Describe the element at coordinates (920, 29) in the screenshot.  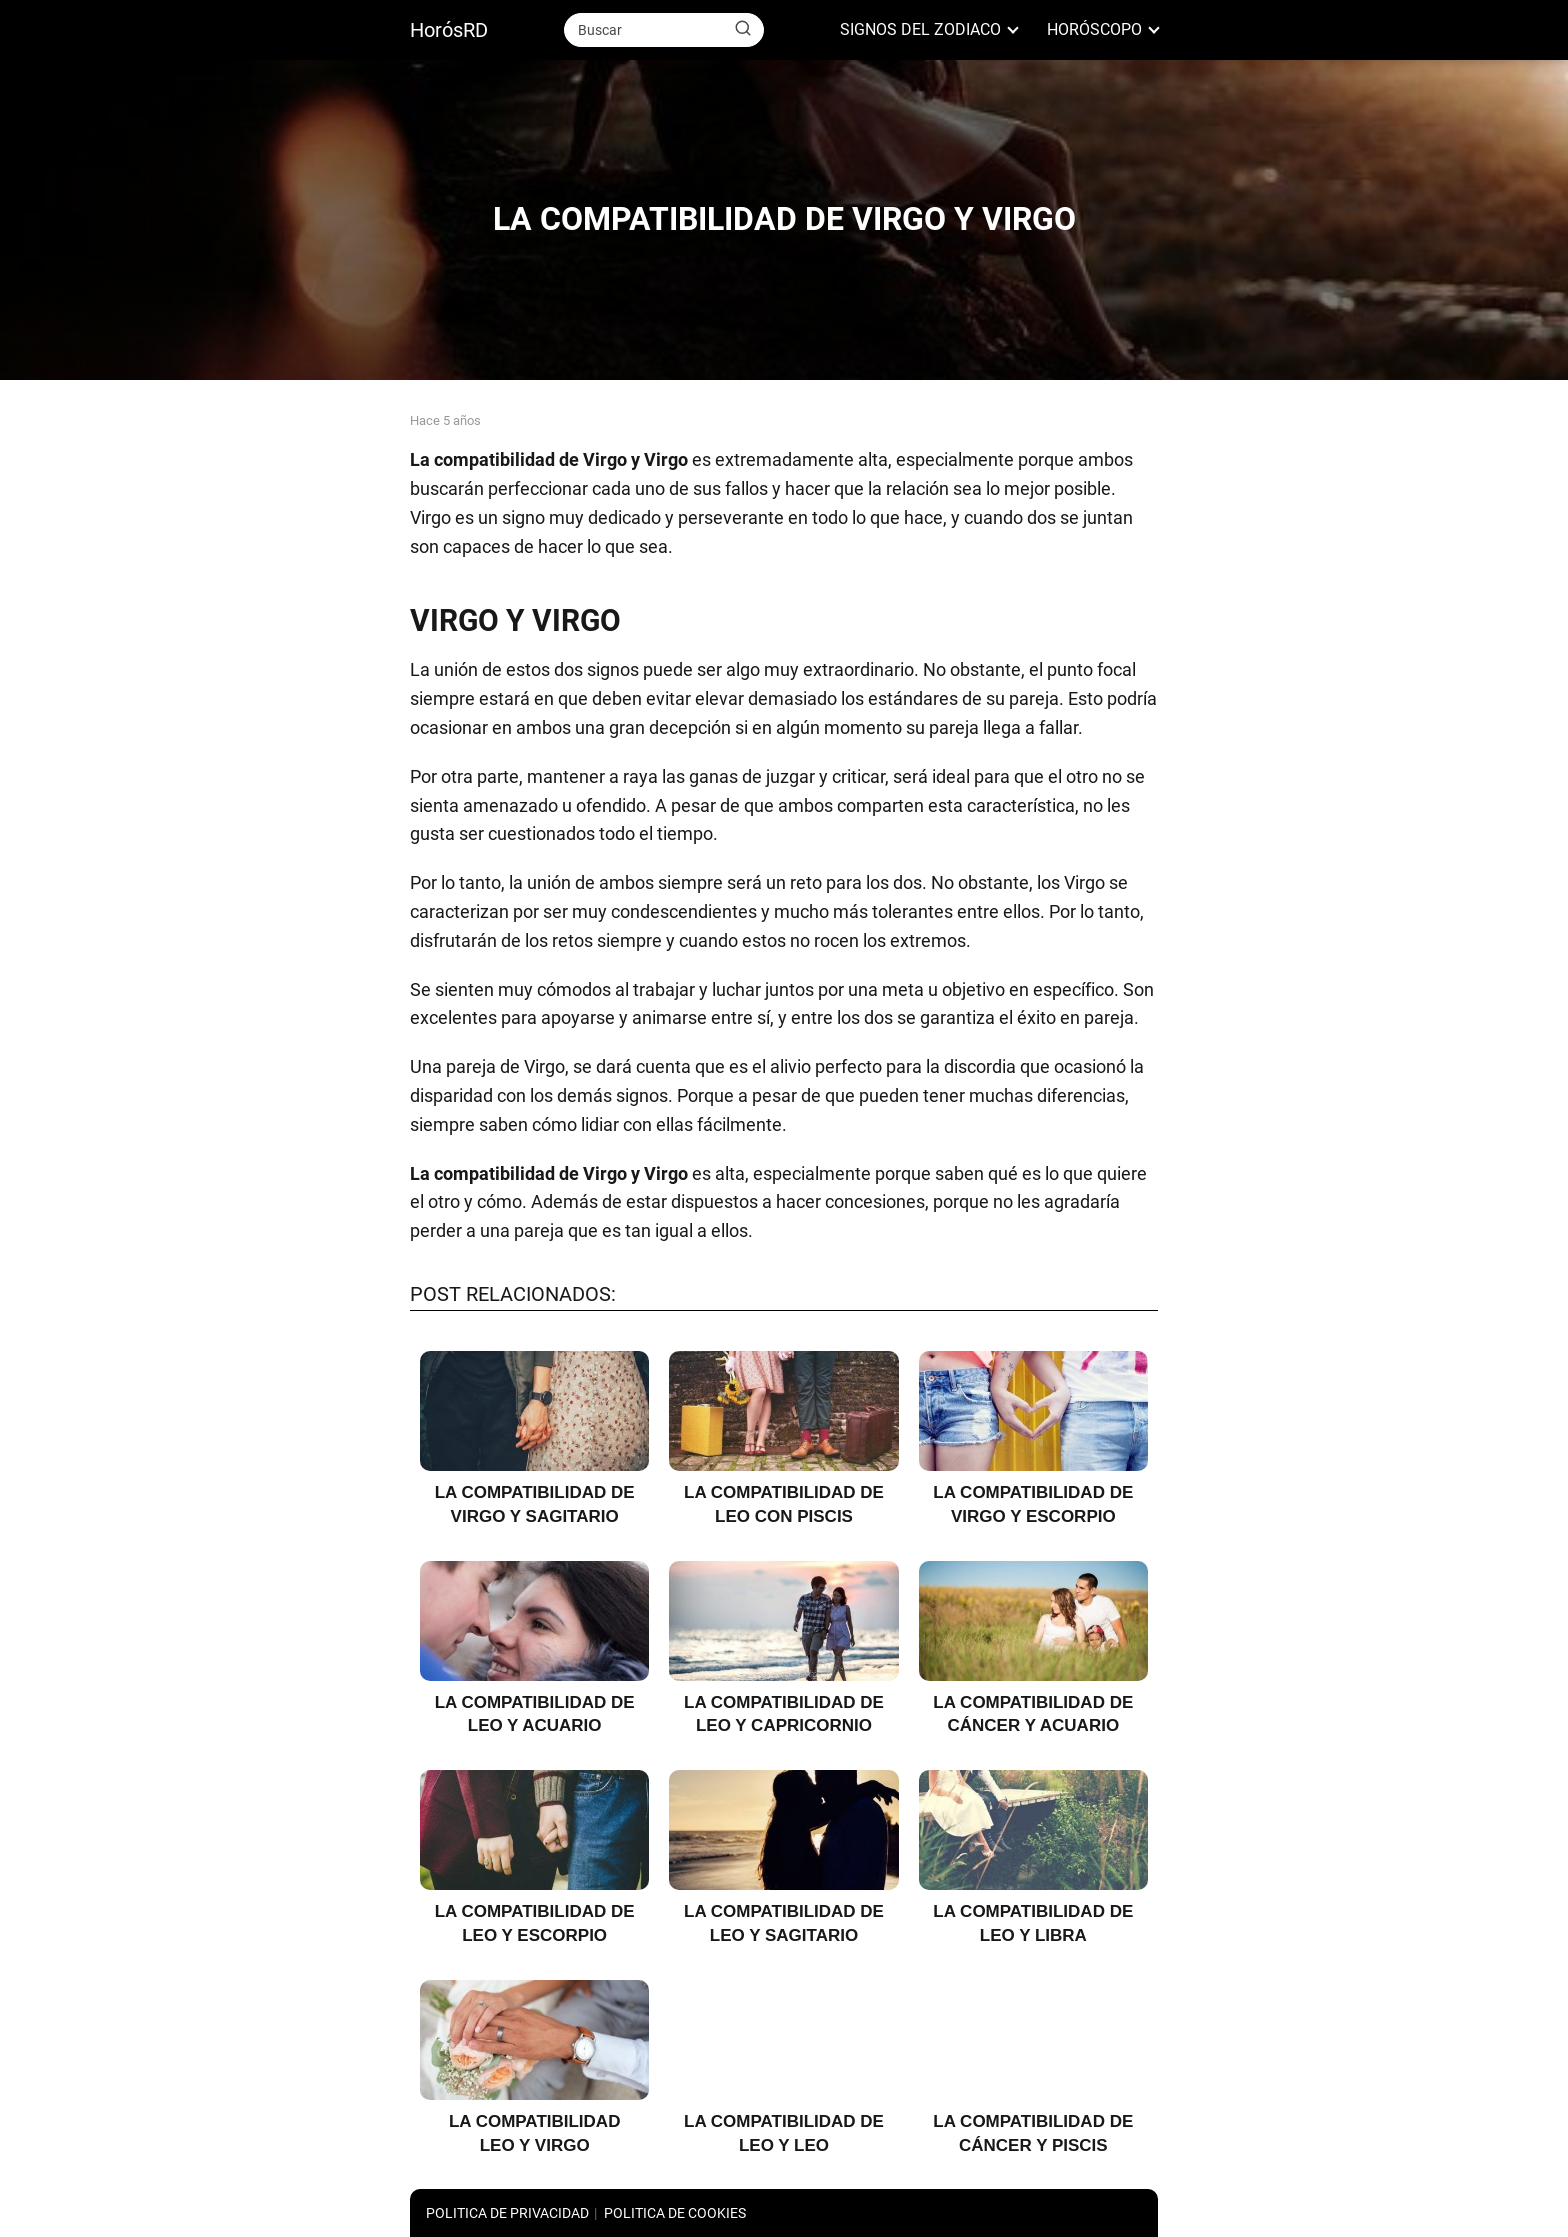
I see `SIGNOS DEL ZODIACO` at that location.